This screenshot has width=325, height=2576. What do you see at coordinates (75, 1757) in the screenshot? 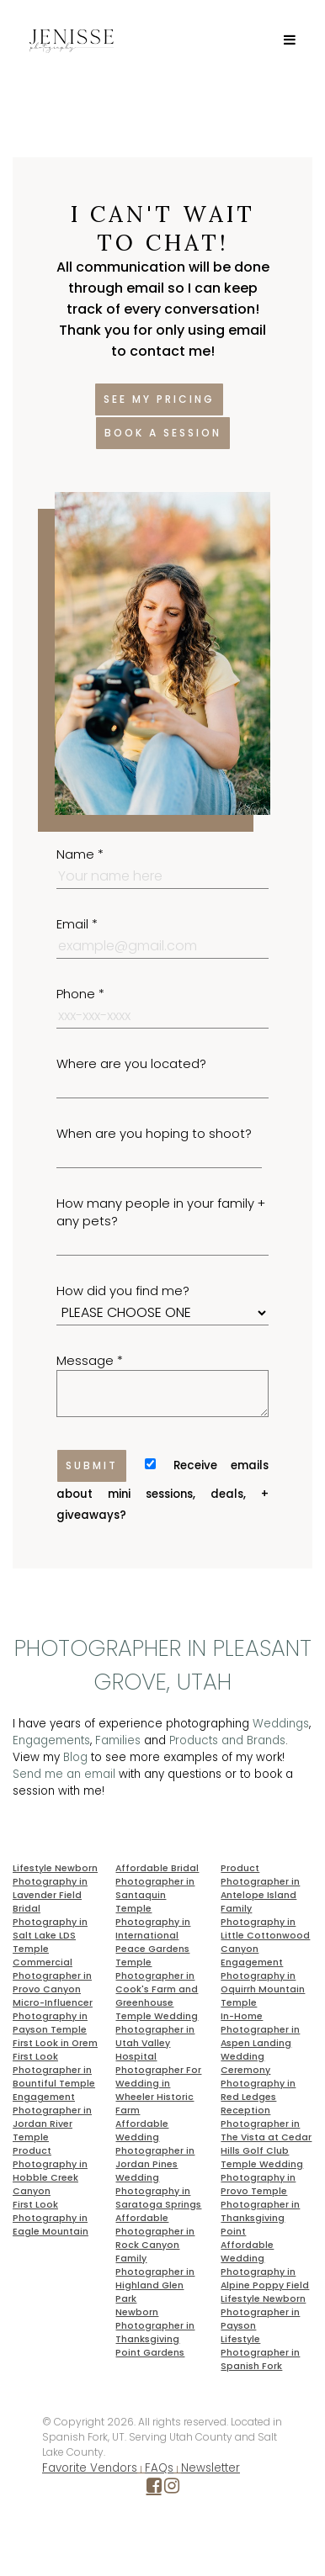
I see `Blog` at bounding box center [75, 1757].